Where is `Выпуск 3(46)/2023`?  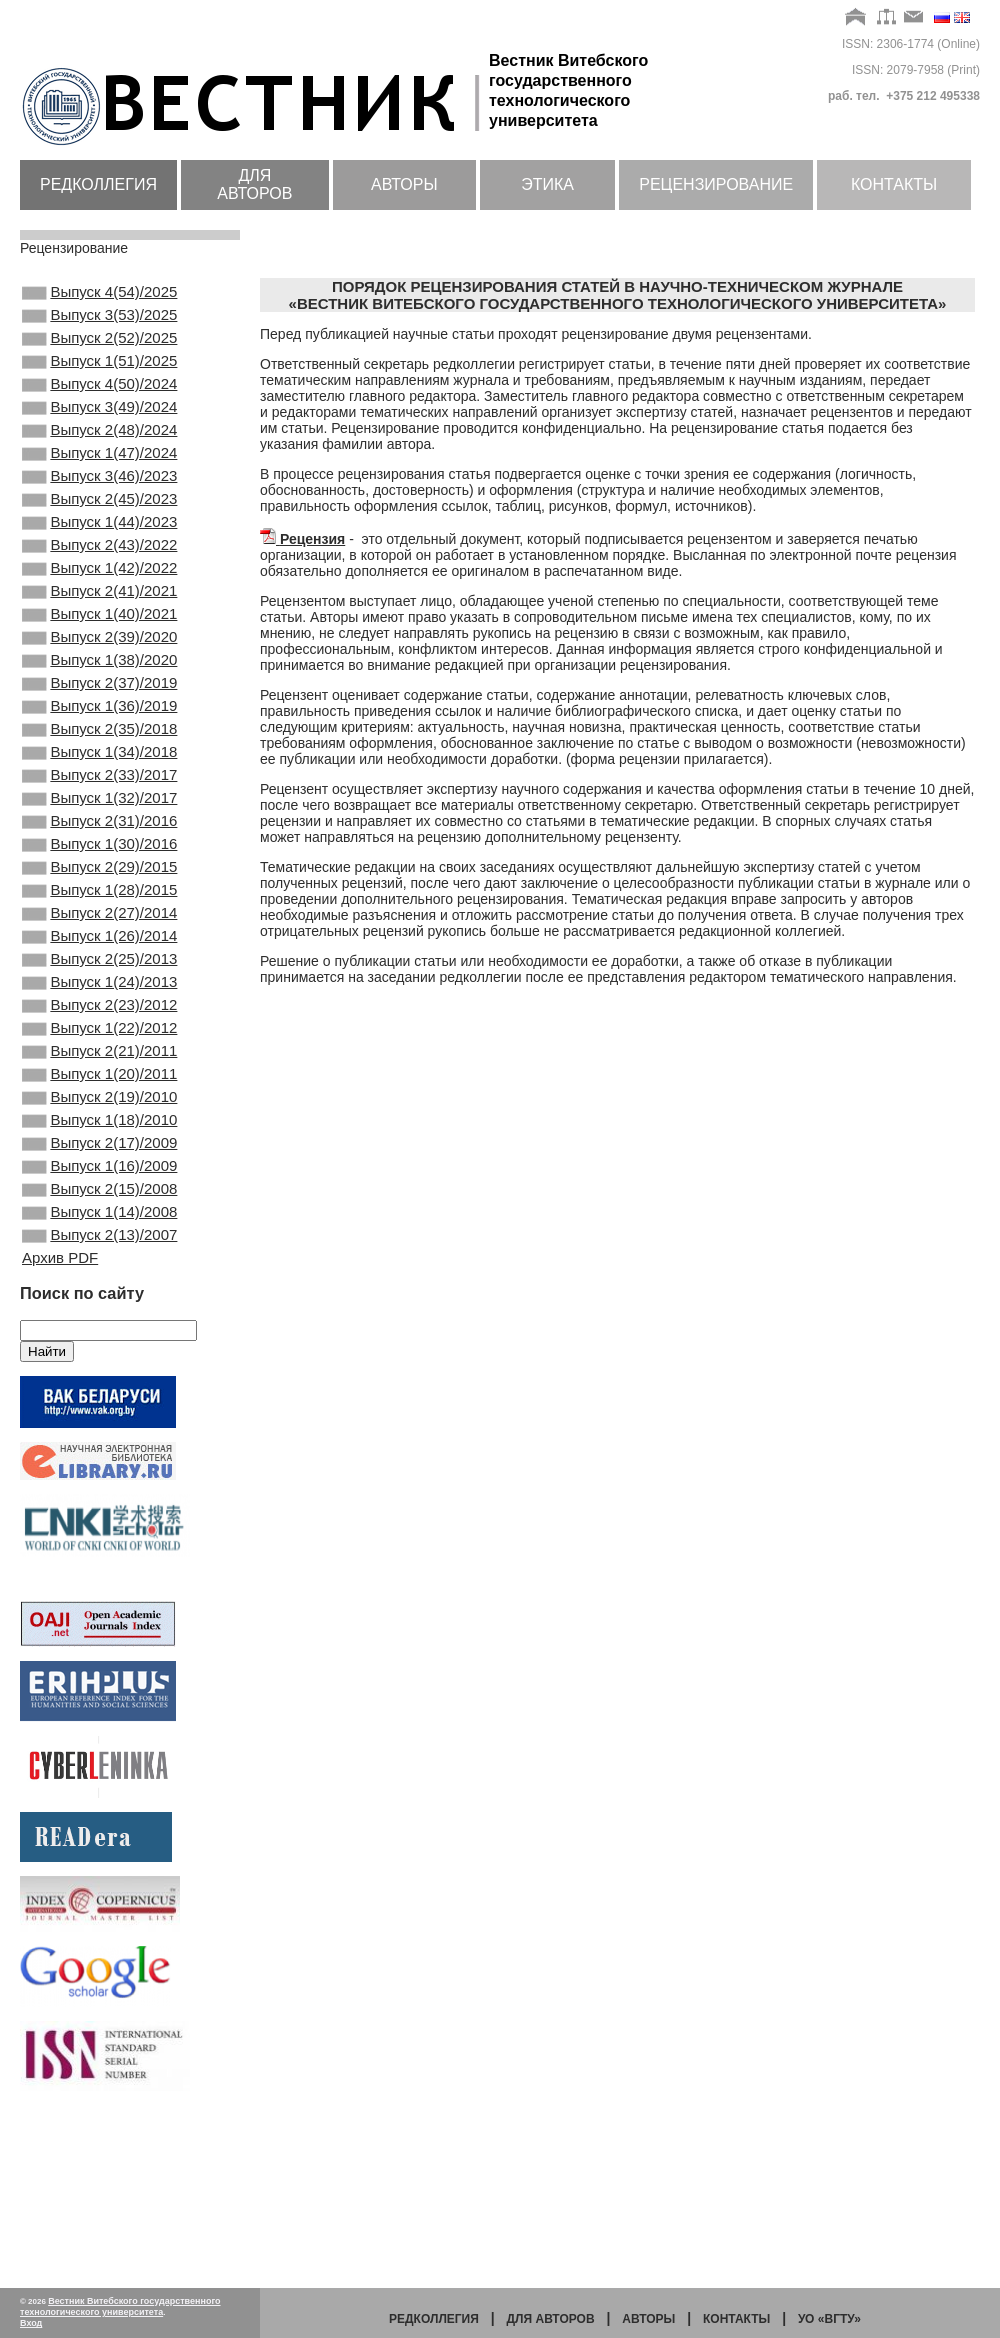 Выпуск 3(46)/2023 is located at coordinates (99, 510).